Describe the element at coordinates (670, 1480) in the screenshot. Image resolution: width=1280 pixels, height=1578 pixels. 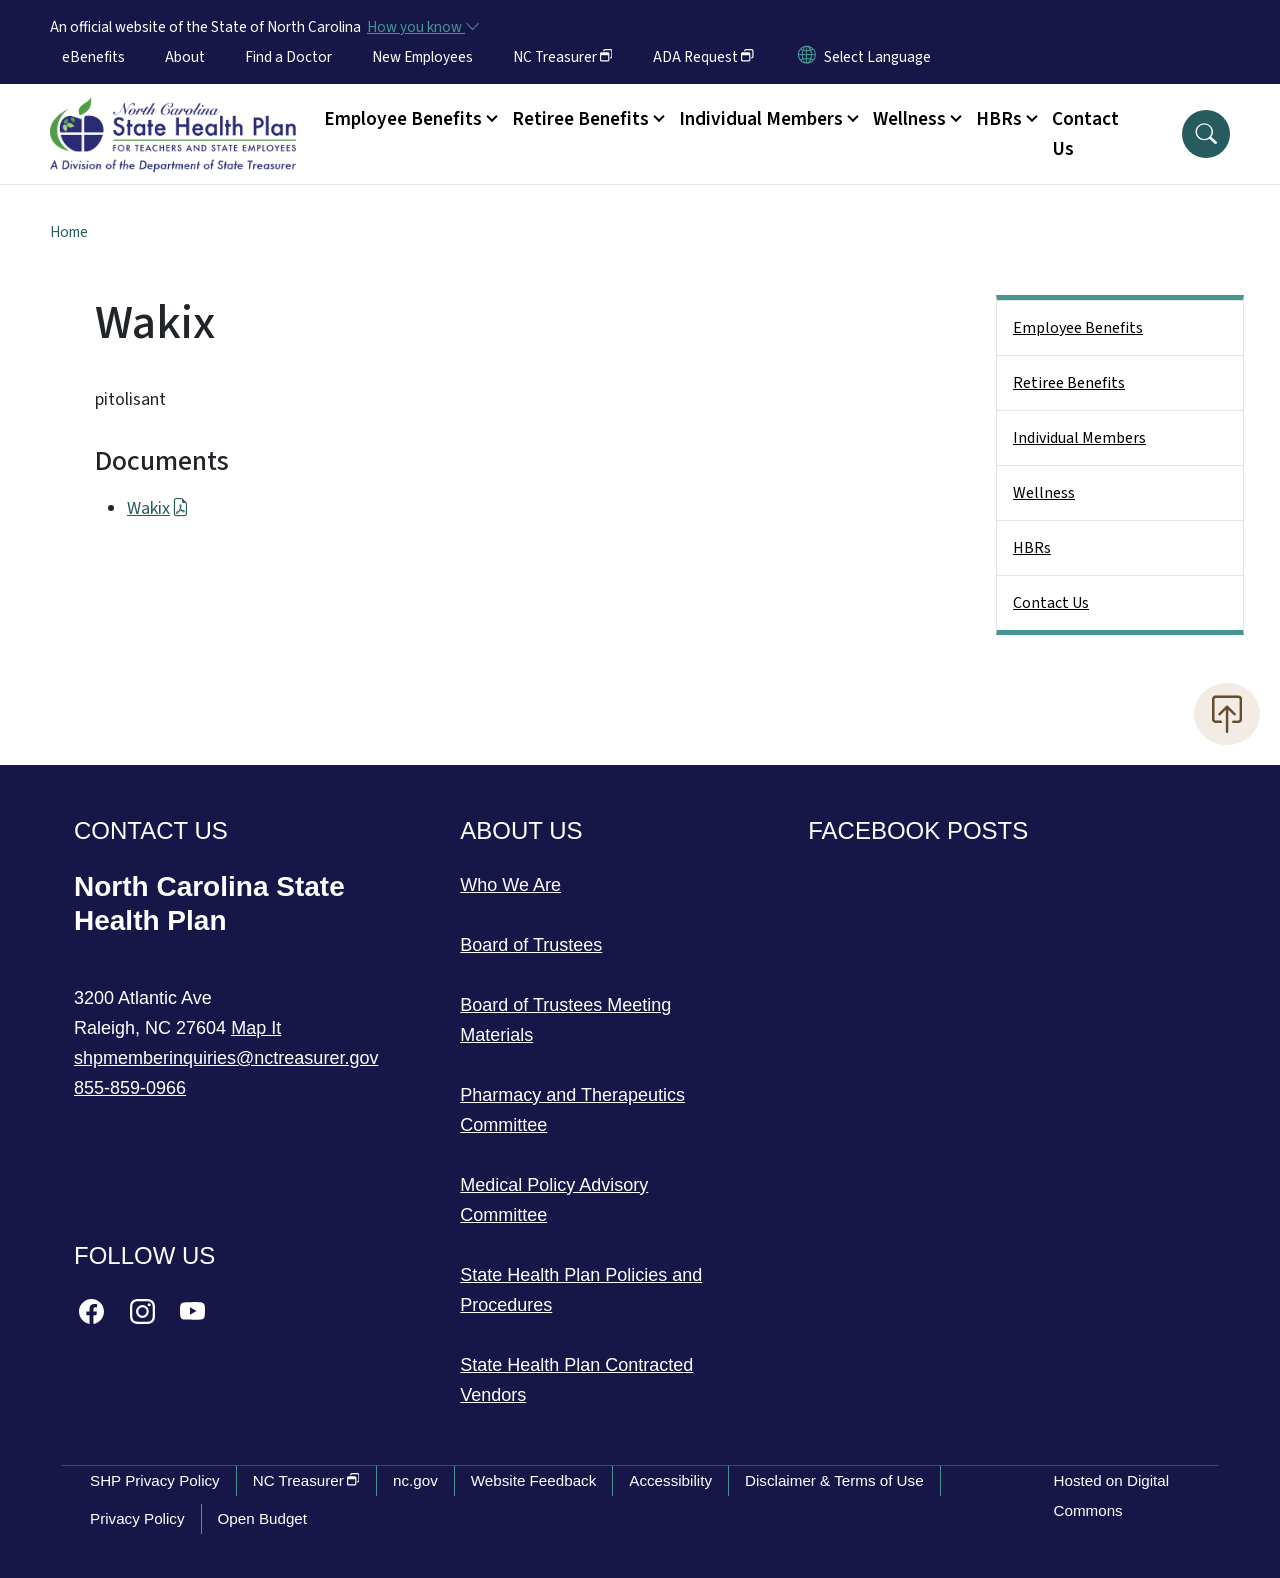
I see `Accessibility` at that location.